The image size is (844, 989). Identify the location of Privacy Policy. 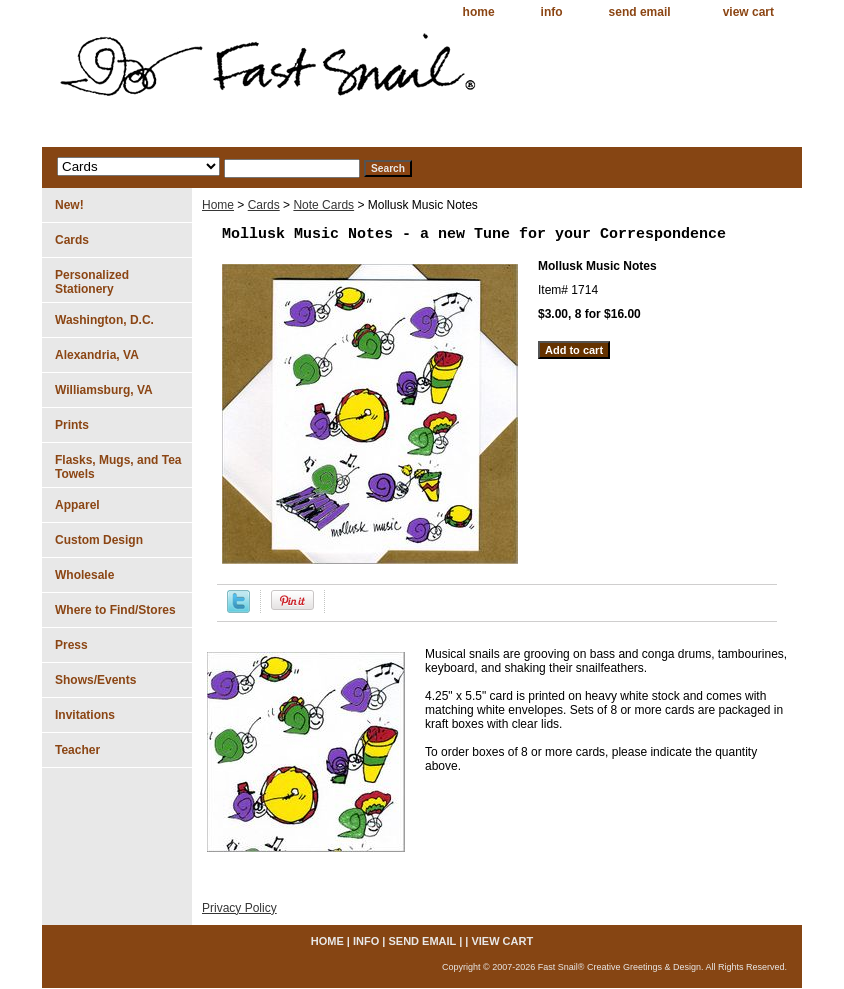
(239, 908).